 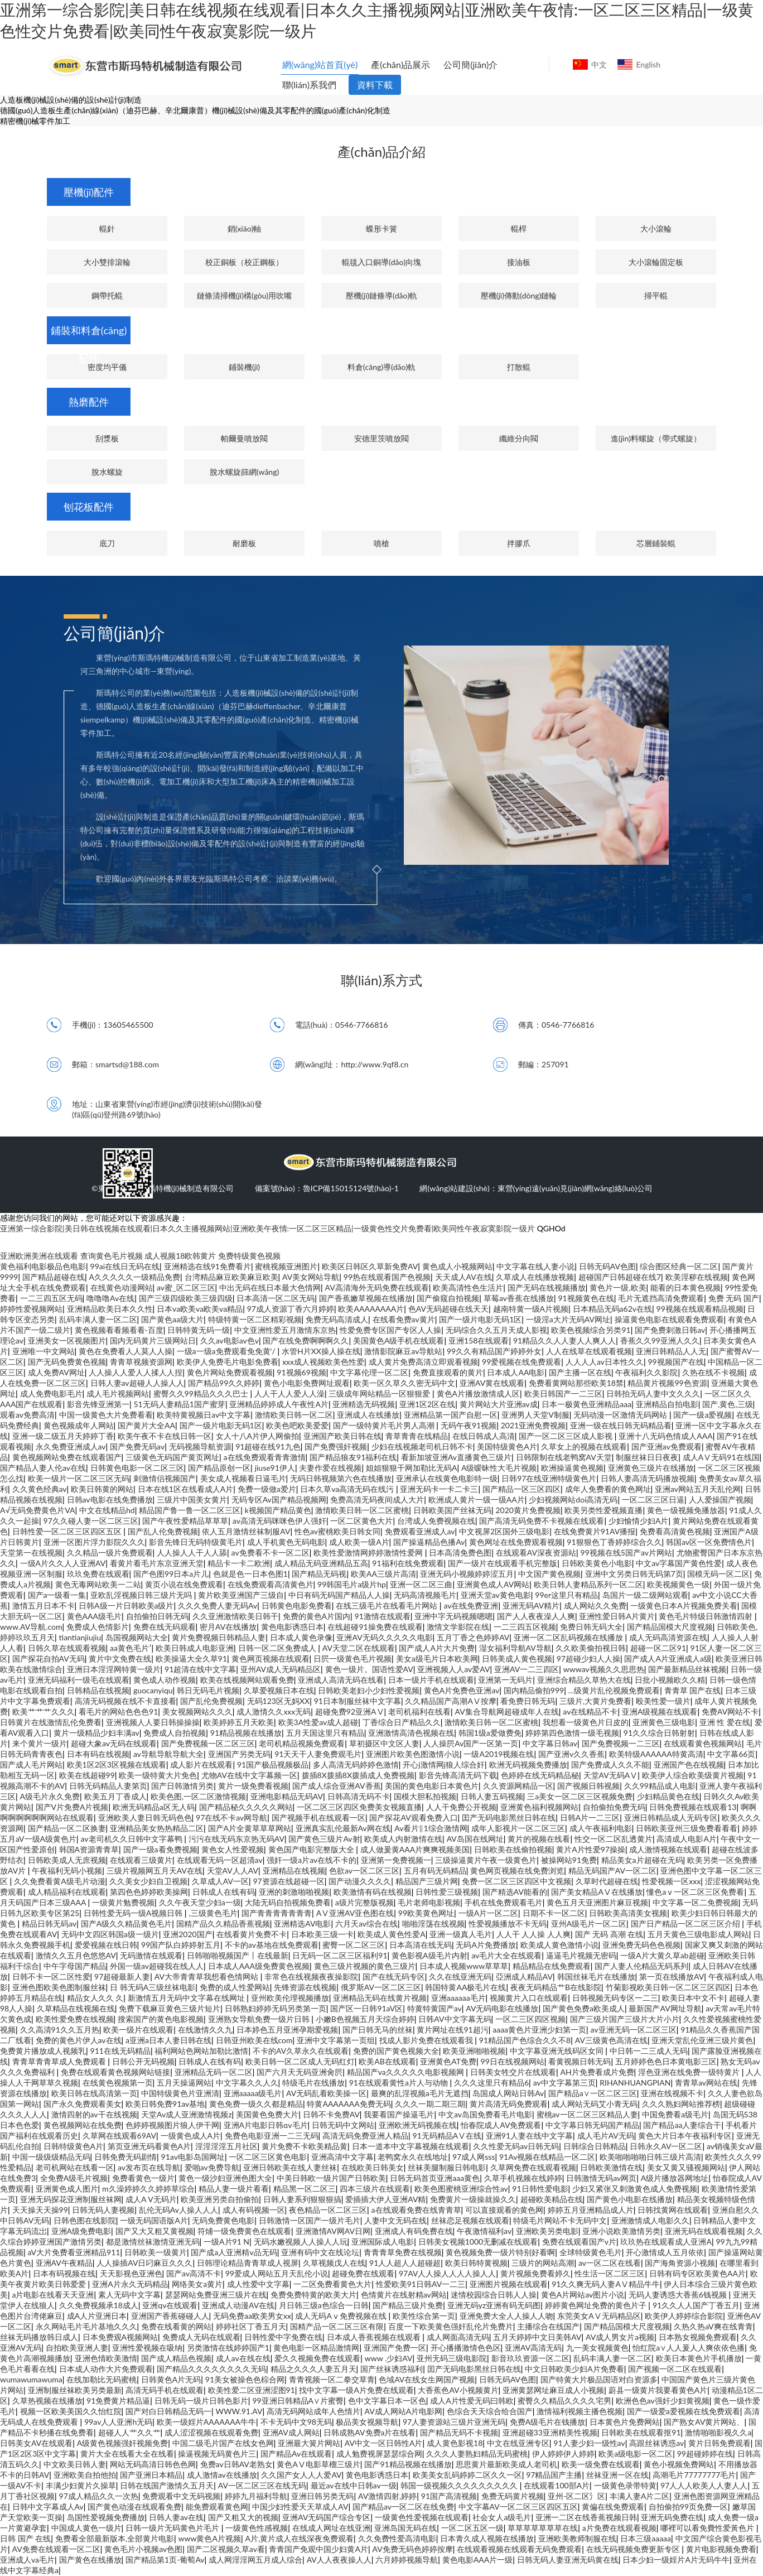 I want to click on 黄色一级片。国语性爱AV, so click(x=369, y=1669).